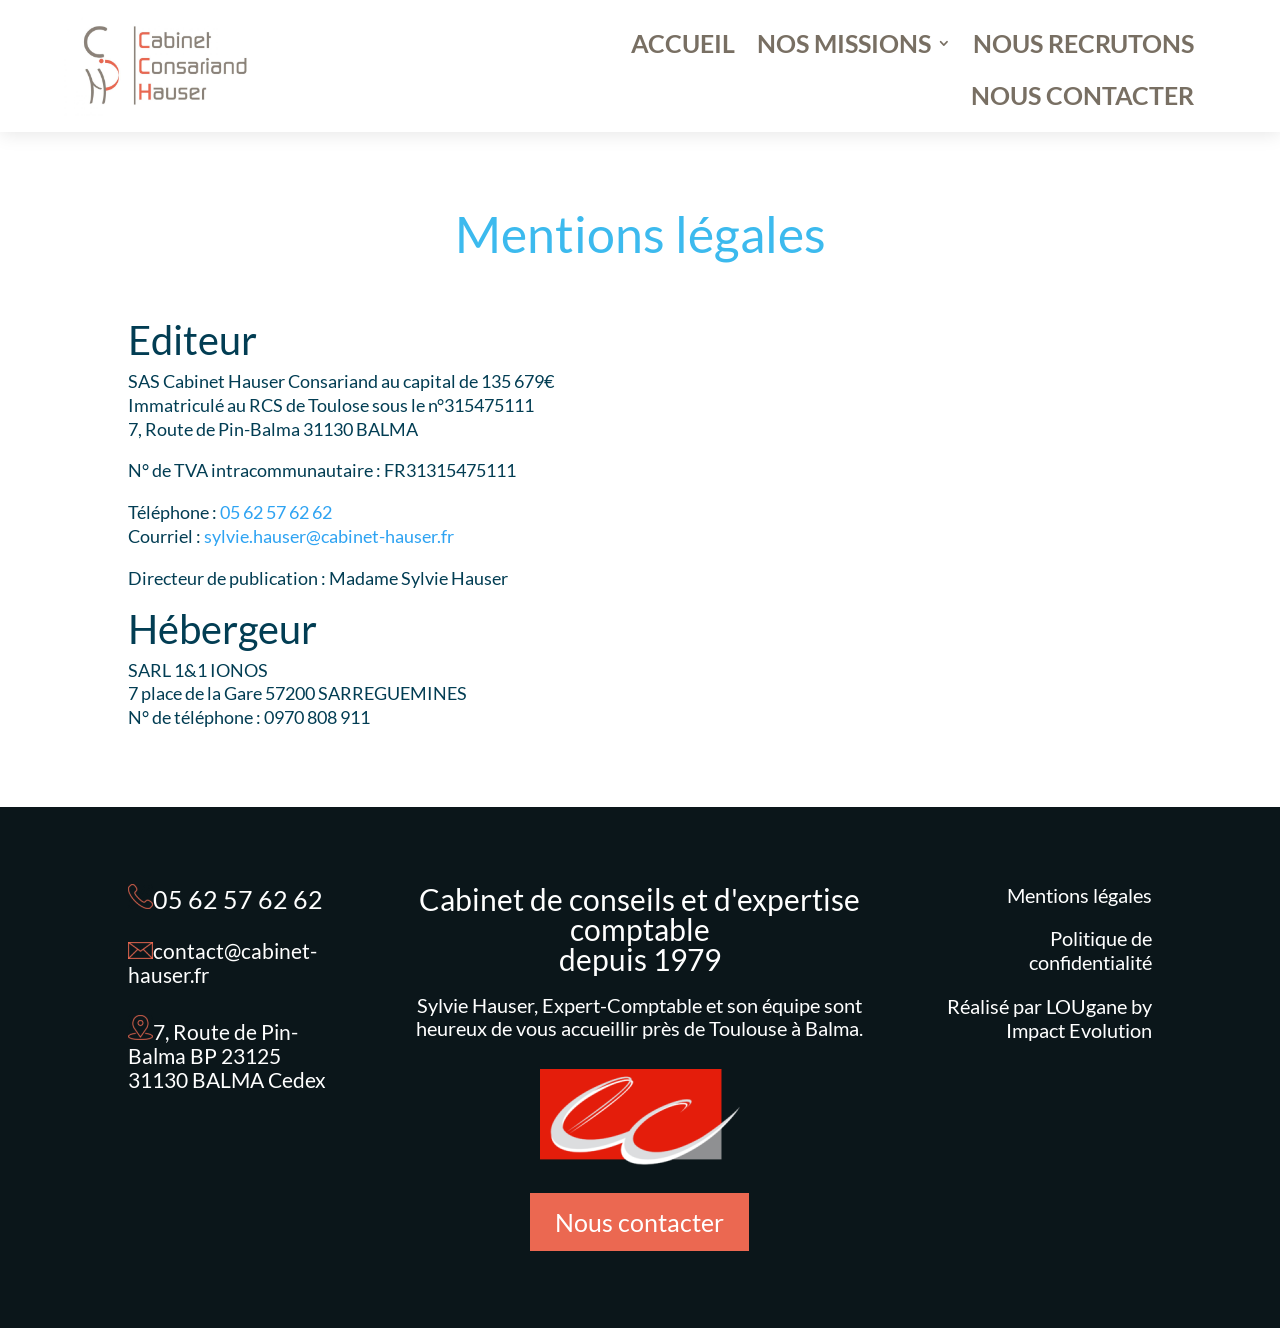  I want to click on contact@cabinet-hauser.fr, so click(222, 962).